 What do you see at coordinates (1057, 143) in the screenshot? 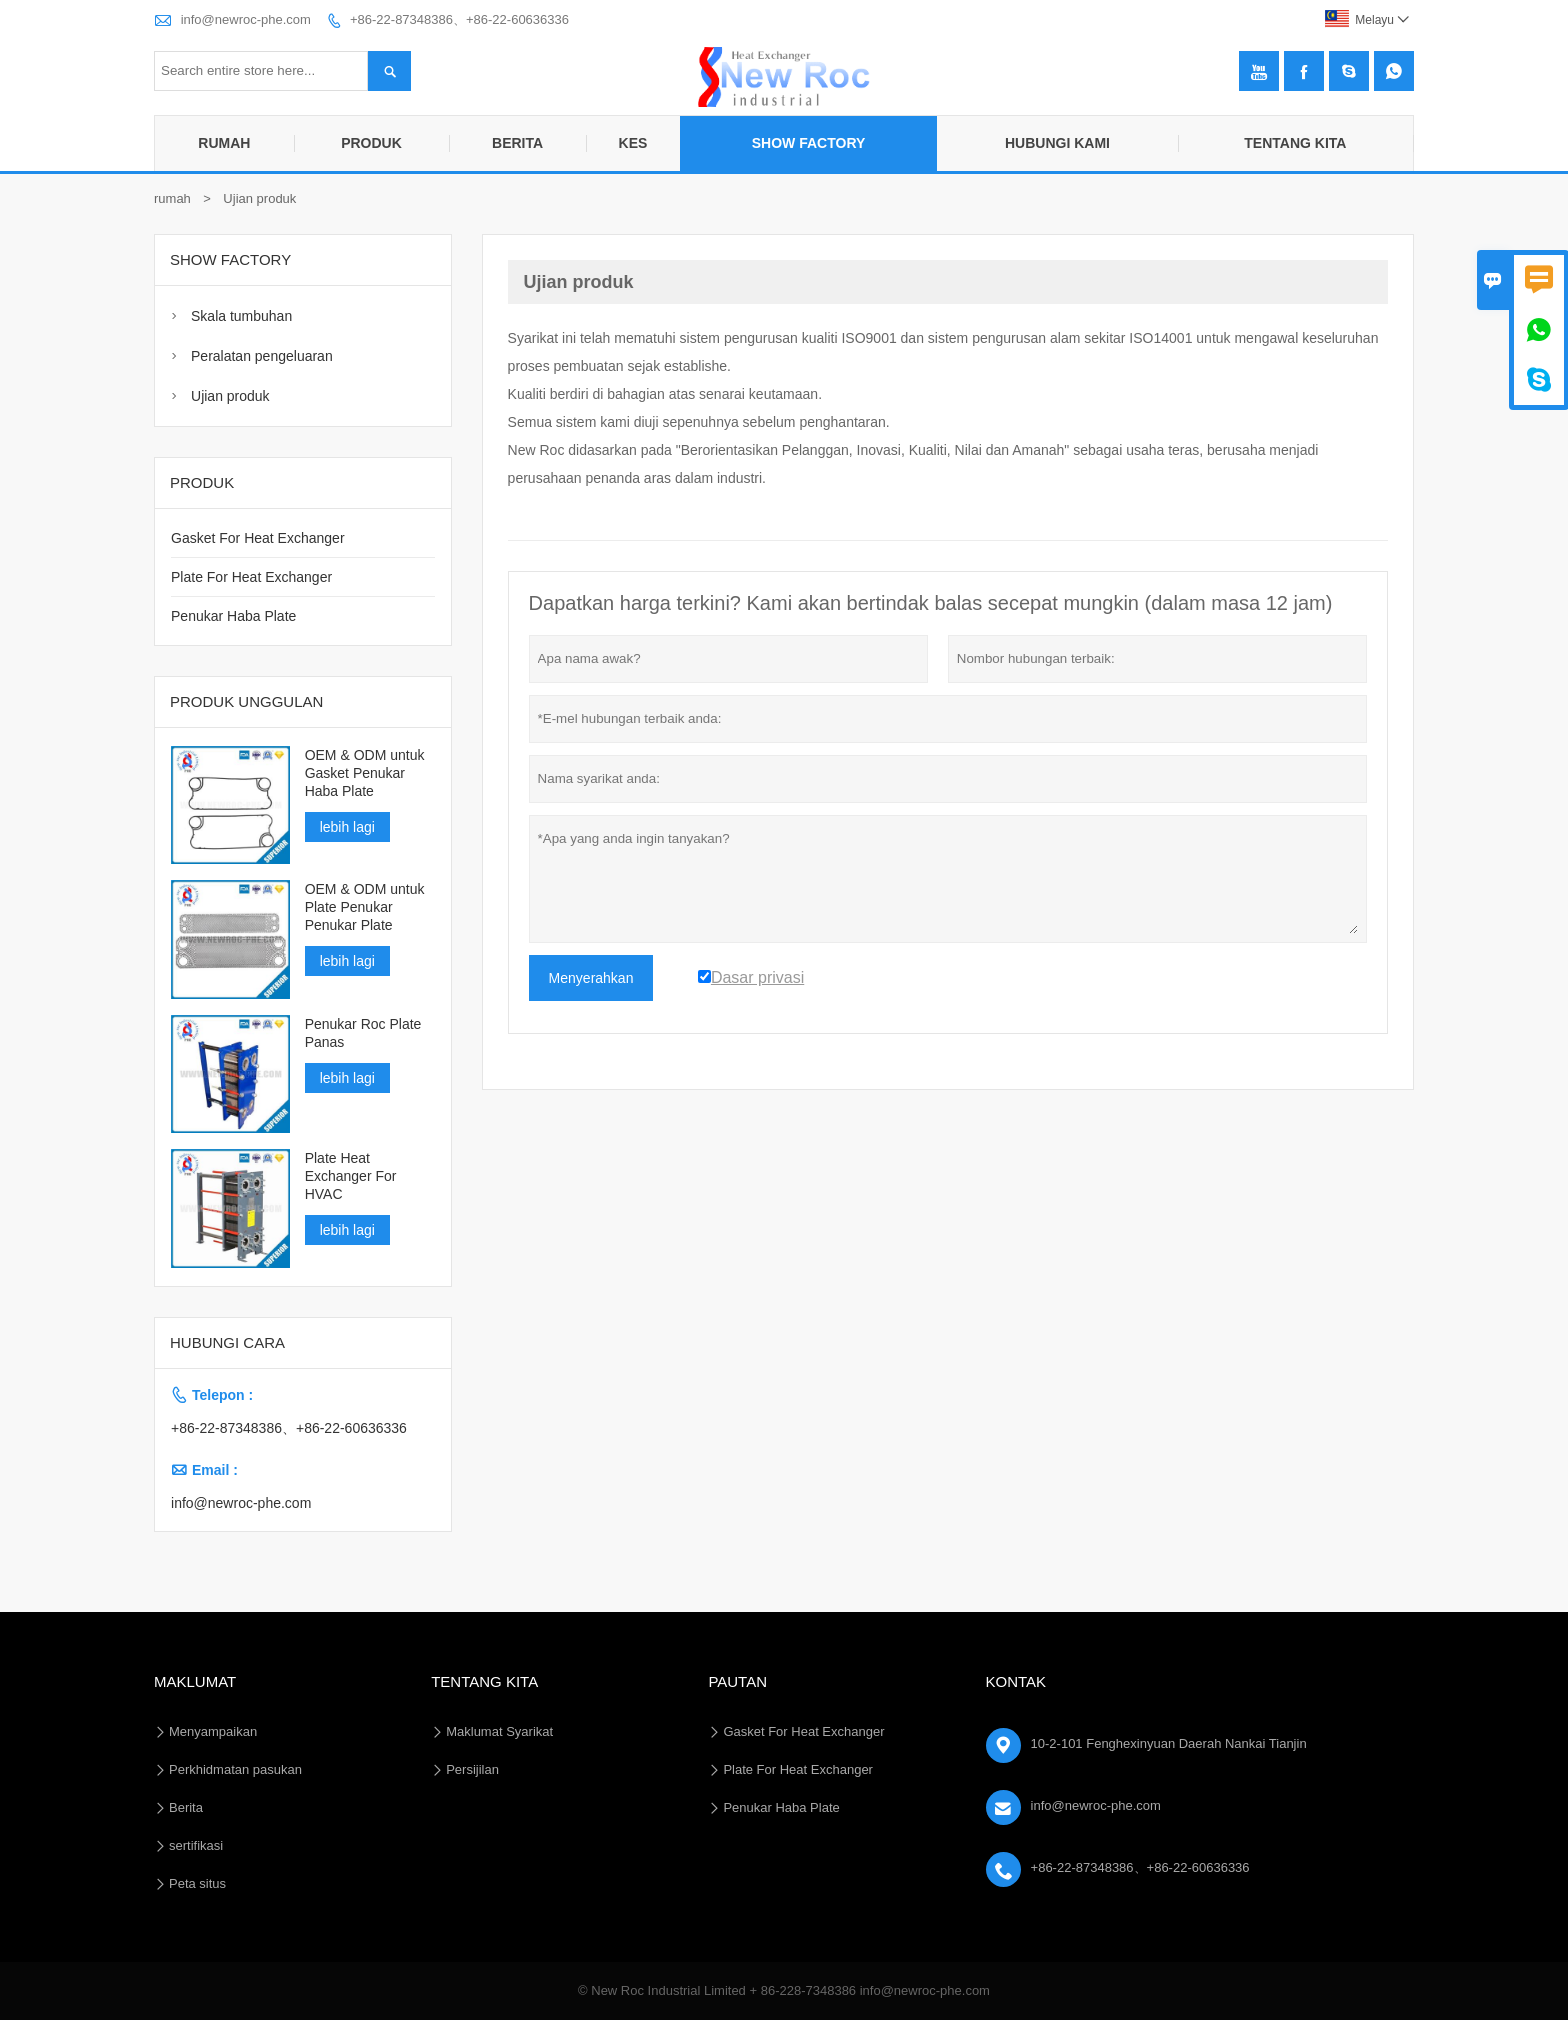
I see `Hubungi Kami` at bounding box center [1057, 143].